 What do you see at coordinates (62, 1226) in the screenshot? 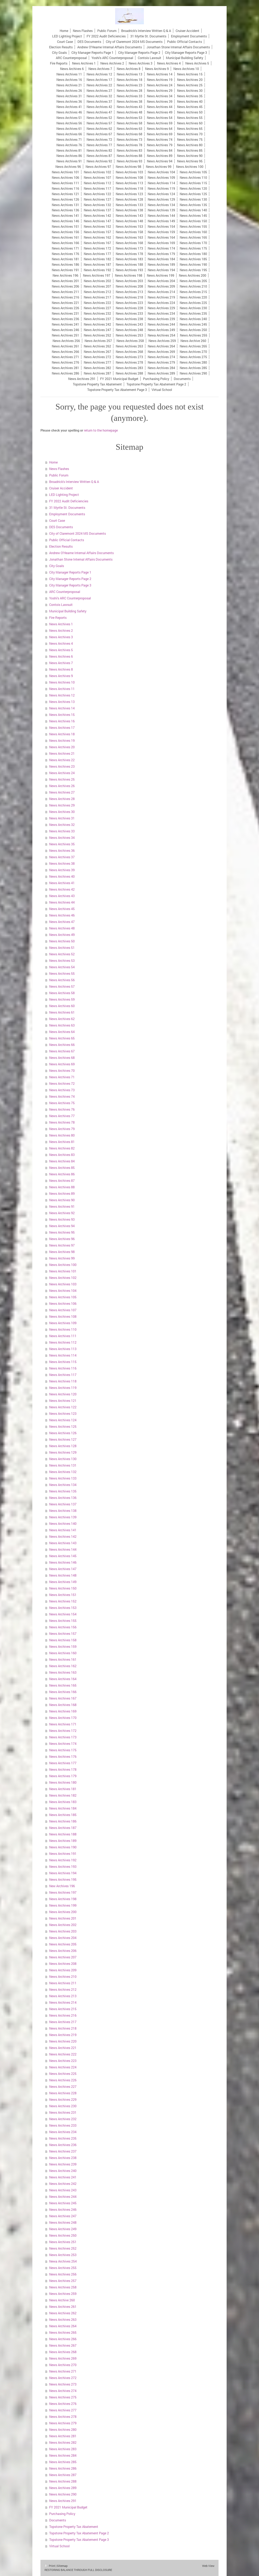
I see `News Archives 94` at bounding box center [62, 1226].